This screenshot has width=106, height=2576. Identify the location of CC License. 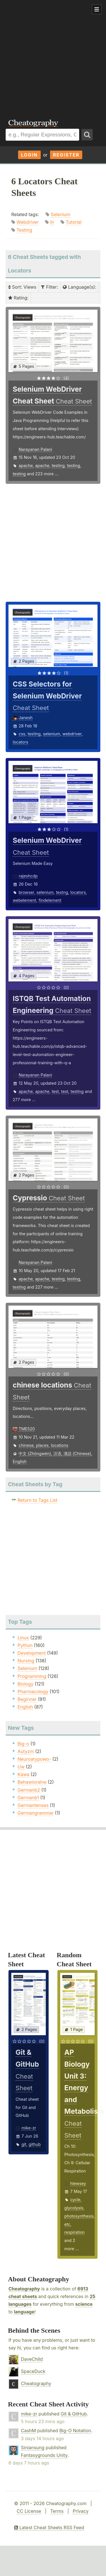
(29, 2511).